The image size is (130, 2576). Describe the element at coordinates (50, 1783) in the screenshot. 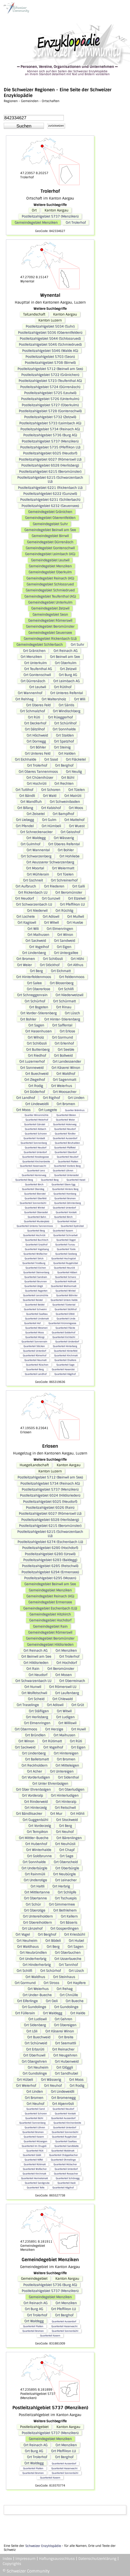

I see `Ort Unter Ehrenbolgen` at that location.